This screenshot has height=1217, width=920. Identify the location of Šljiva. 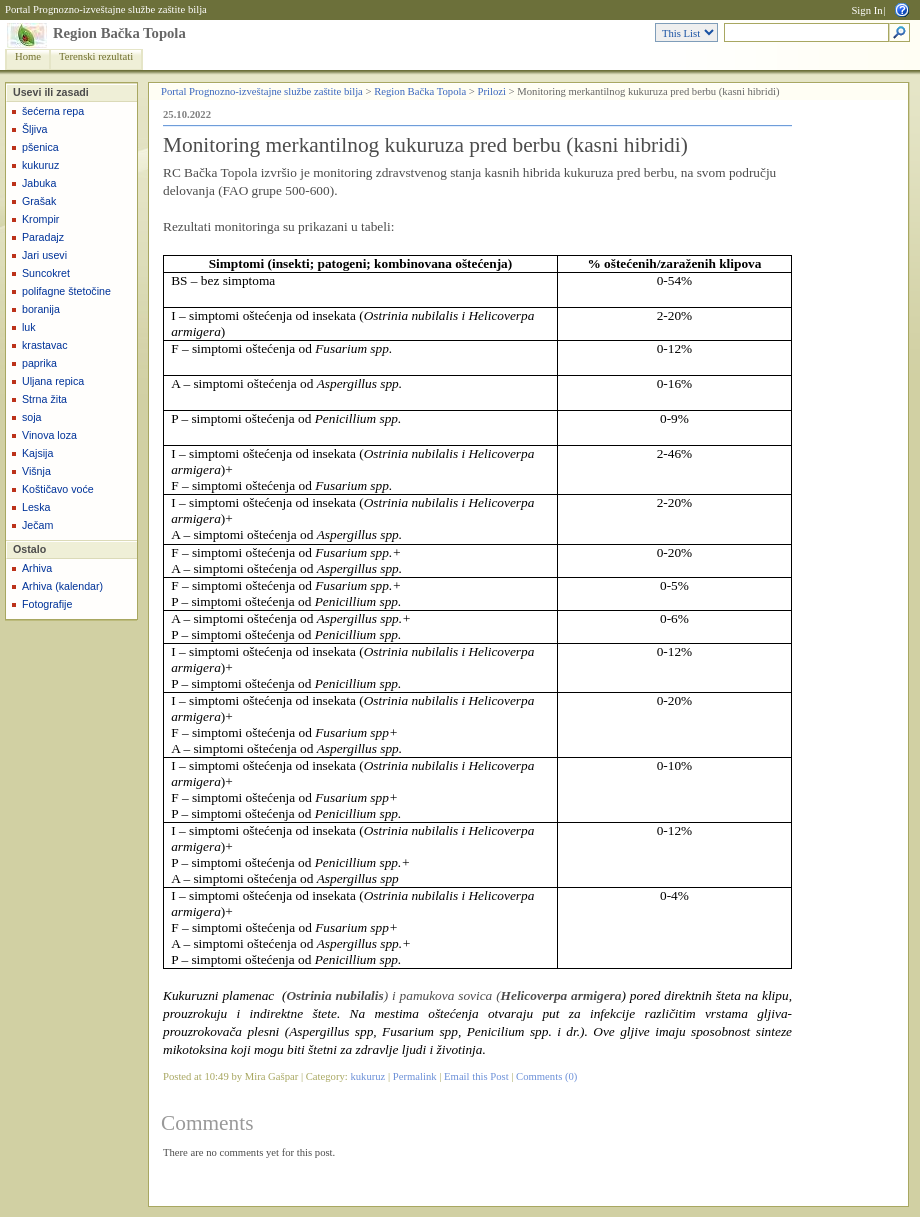
(34, 129).